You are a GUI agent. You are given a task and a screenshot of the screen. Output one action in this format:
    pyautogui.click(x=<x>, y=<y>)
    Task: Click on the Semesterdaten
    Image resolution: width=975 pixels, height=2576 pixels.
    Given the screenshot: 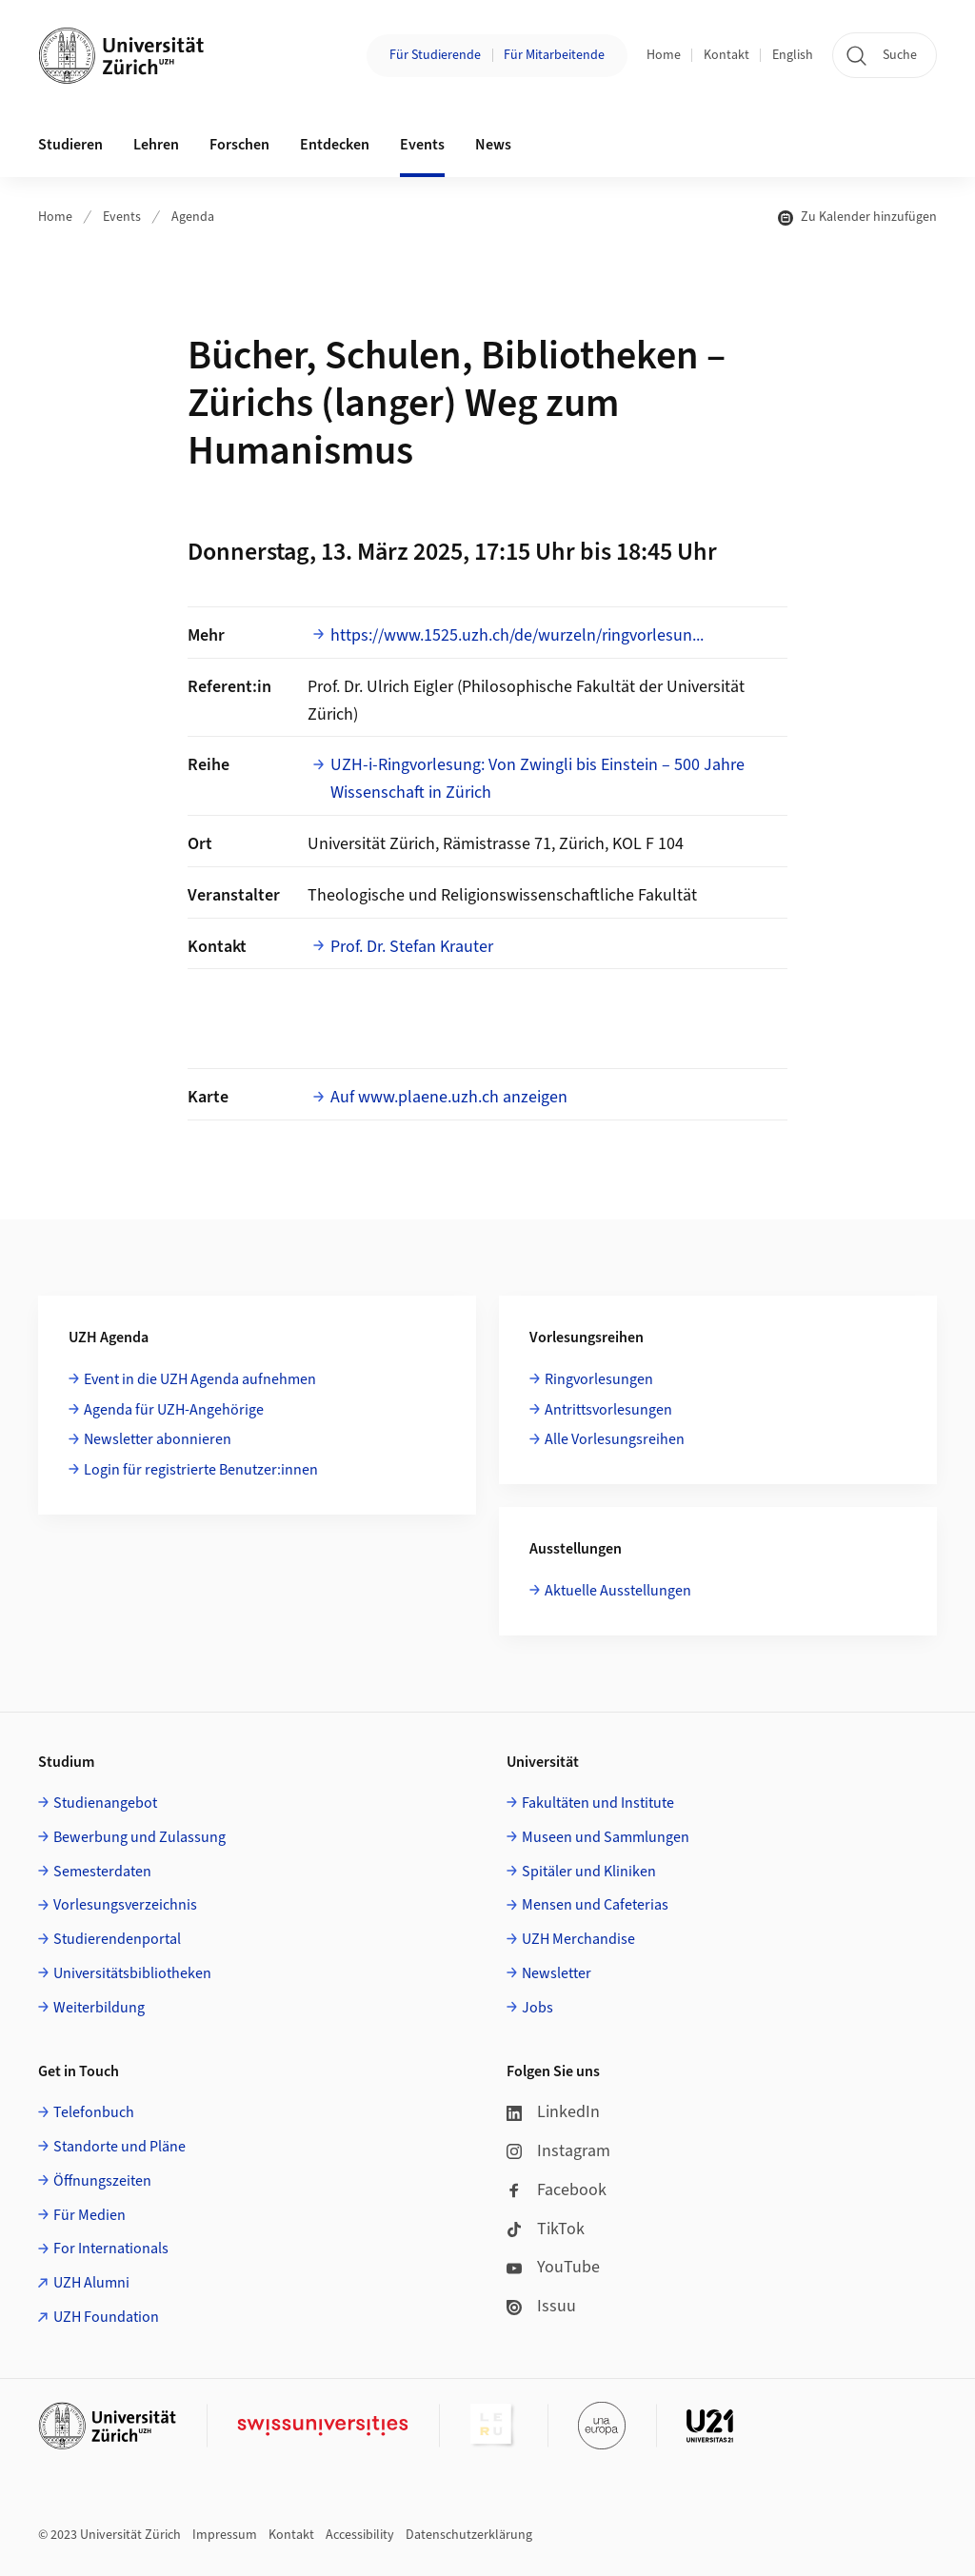 What is the action you would take?
    pyautogui.click(x=102, y=1871)
    